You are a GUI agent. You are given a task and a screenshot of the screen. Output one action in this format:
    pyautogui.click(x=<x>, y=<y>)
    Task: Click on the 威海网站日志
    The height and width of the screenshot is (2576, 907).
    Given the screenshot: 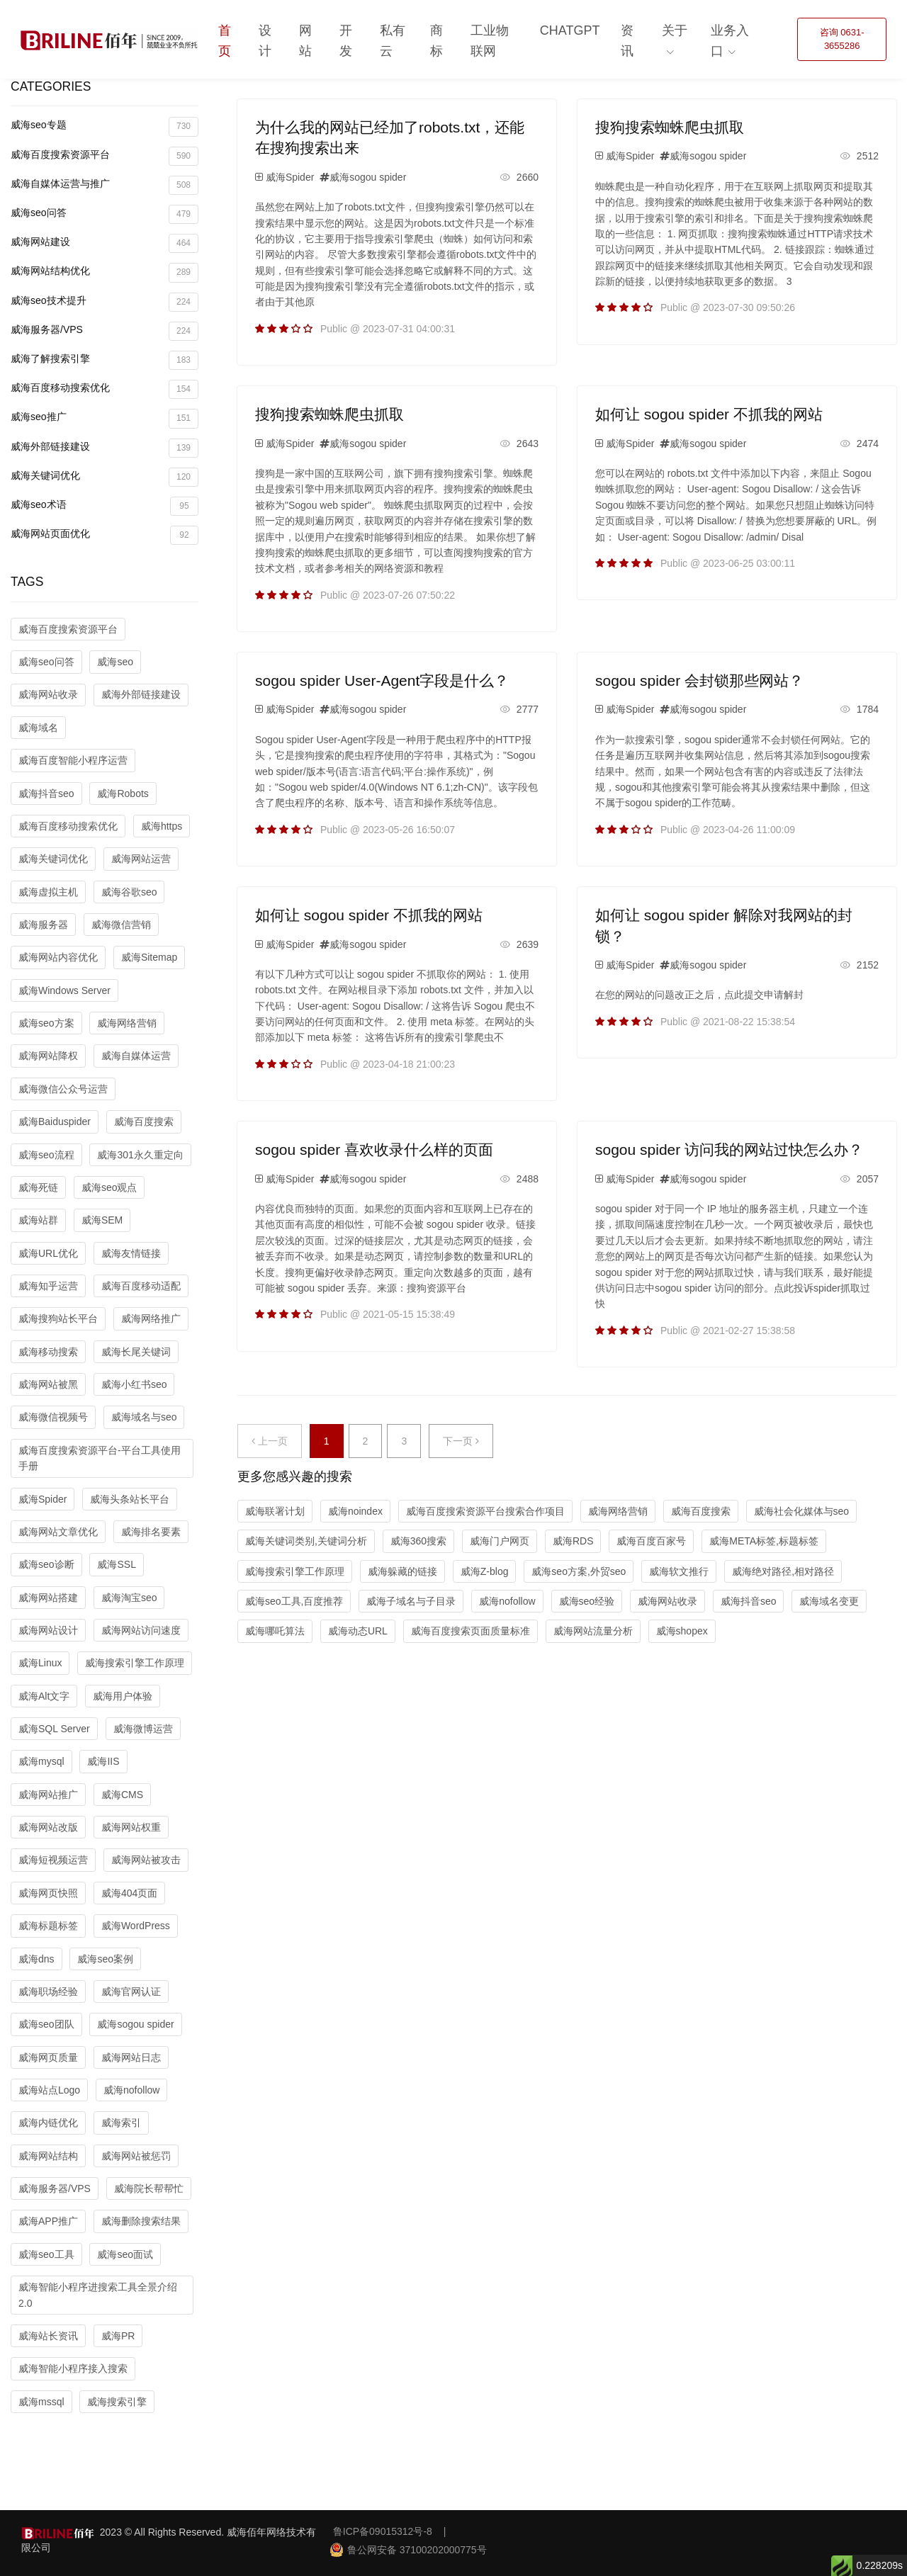 What is the action you would take?
    pyautogui.click(x=131, y=2057)
    